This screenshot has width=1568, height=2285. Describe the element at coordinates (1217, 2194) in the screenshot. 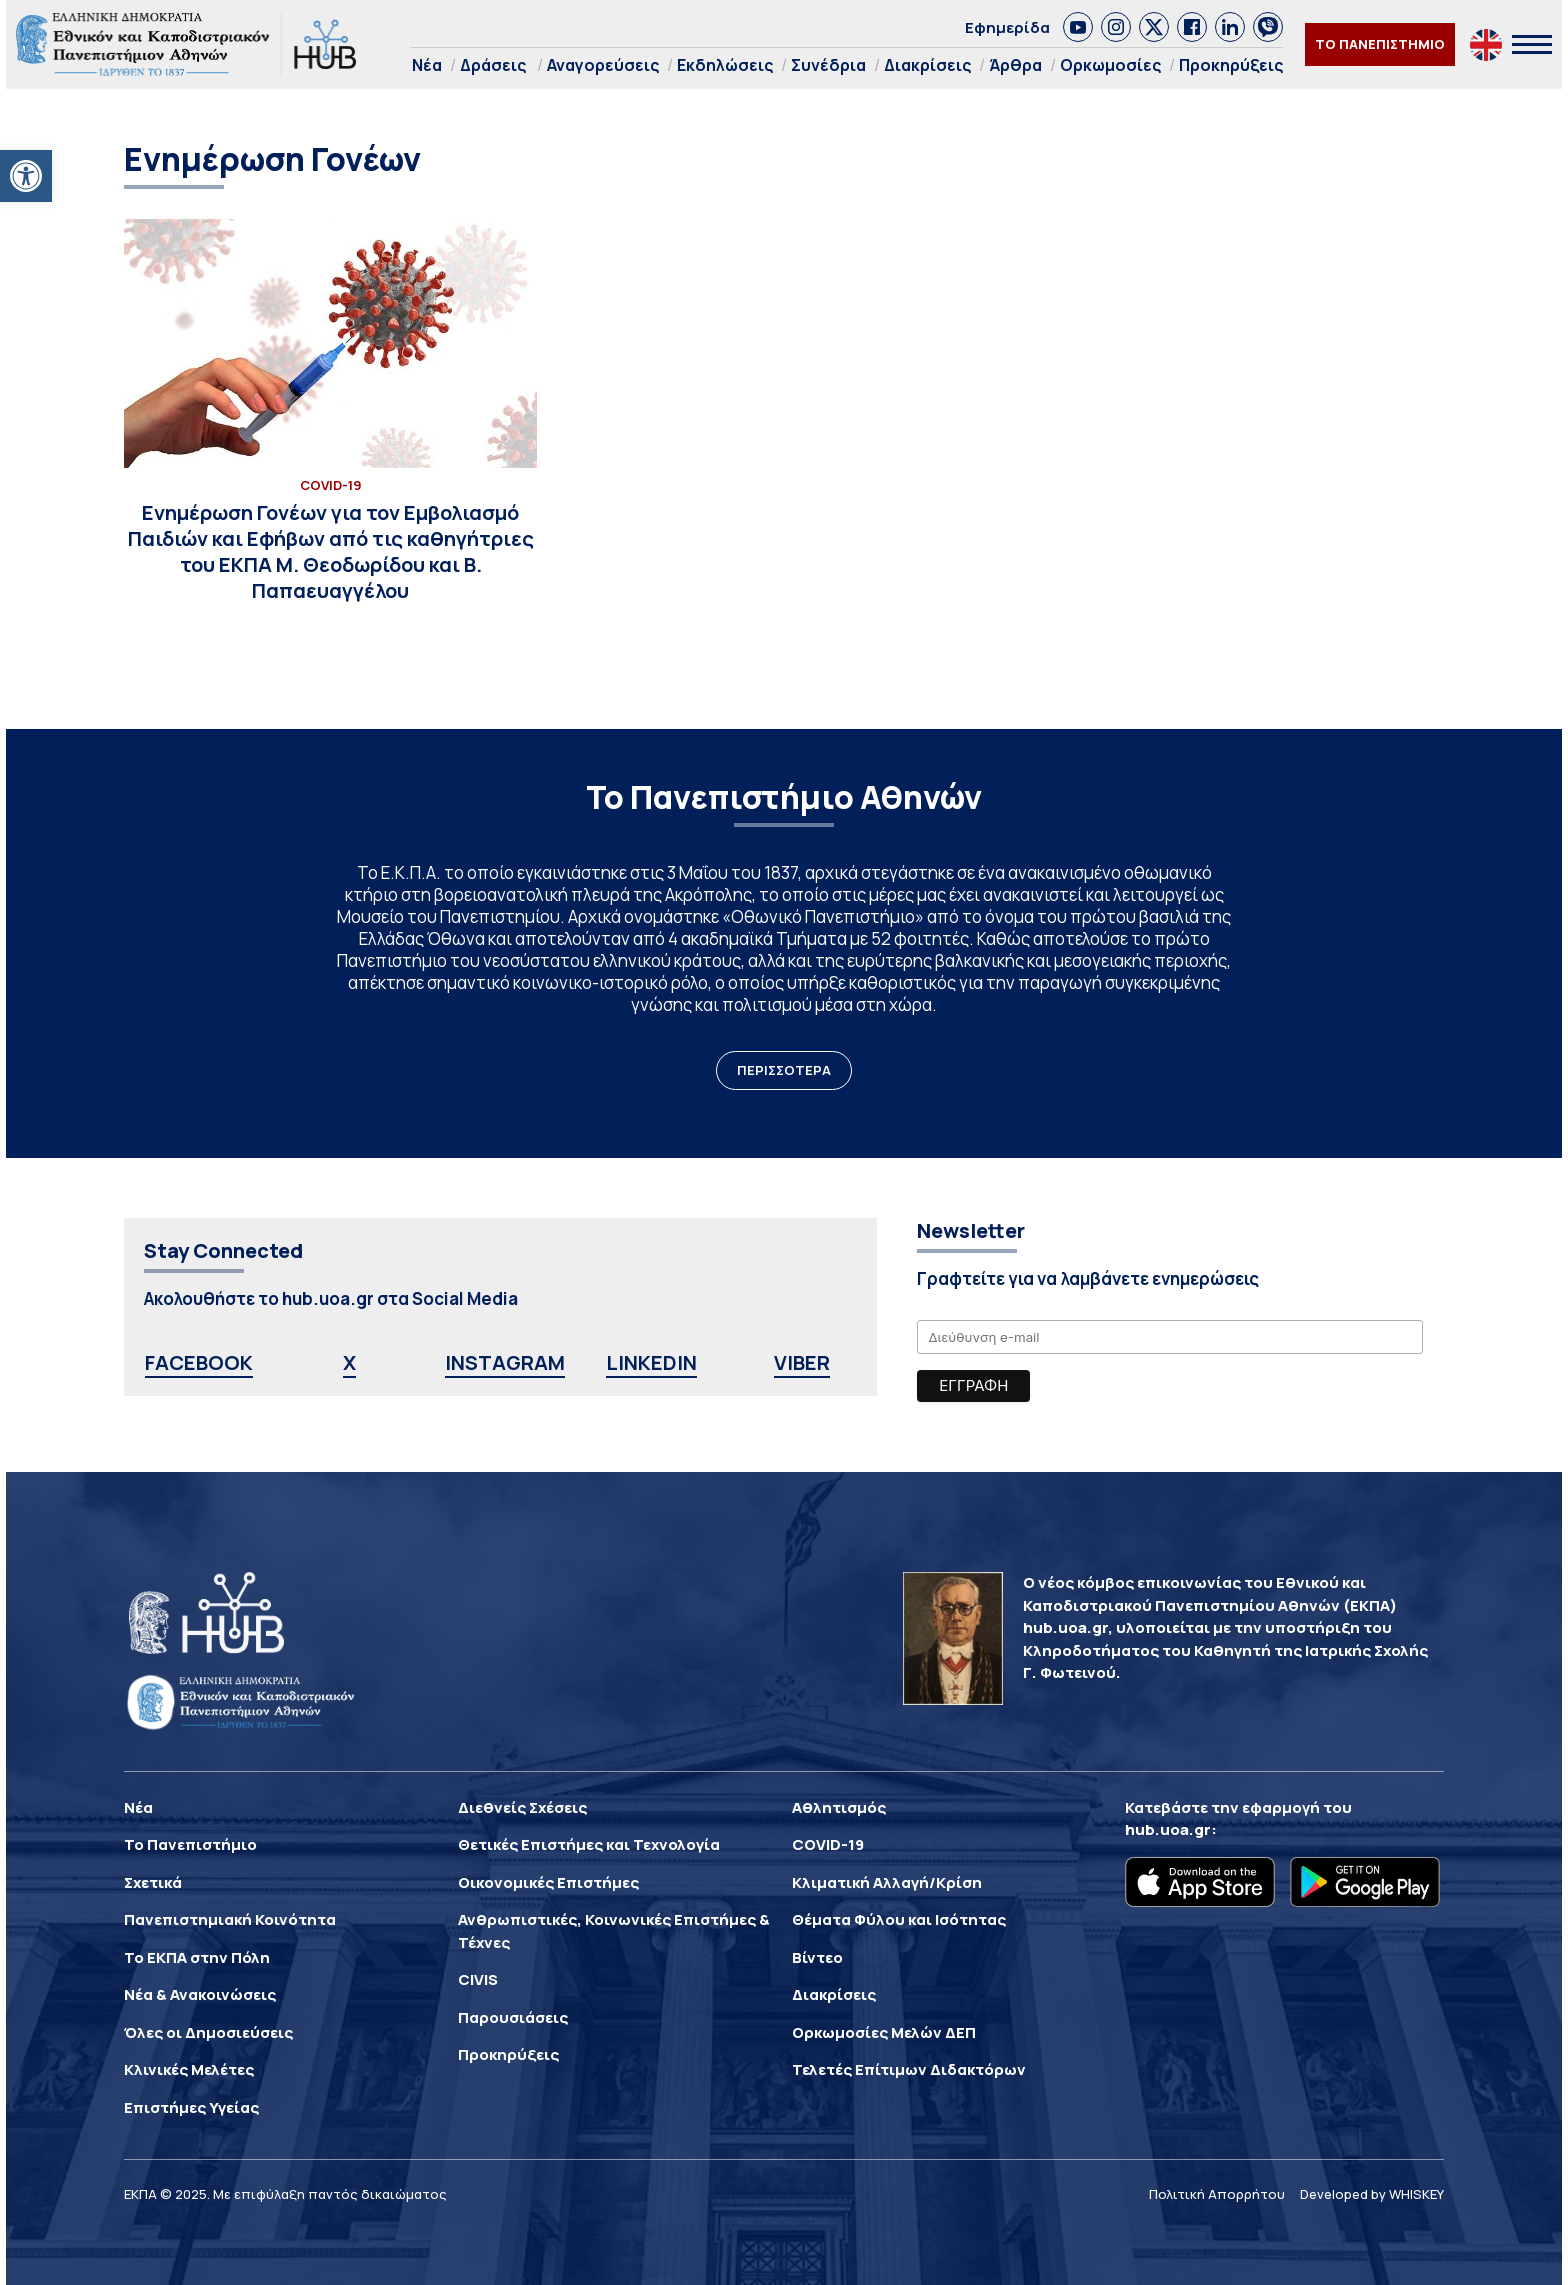

I see `Πολιτική Απορρήτου` at that location.